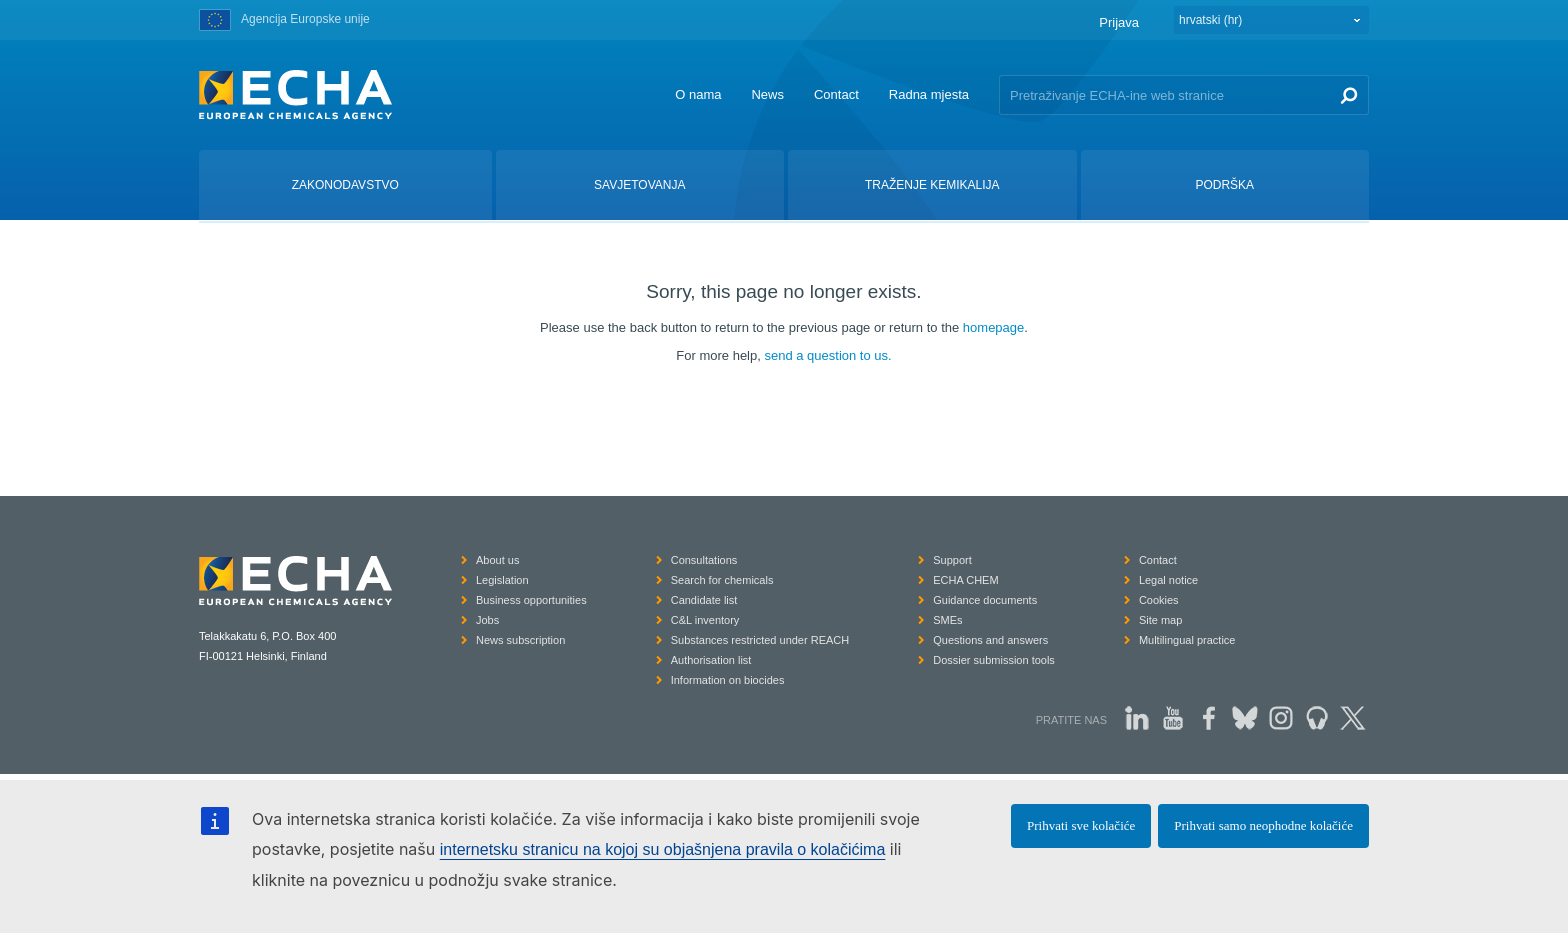  What do you see at coordinates (994, 660) in the screenshot?
I see `Dossier submission tools` at bounding box center [994, 660].